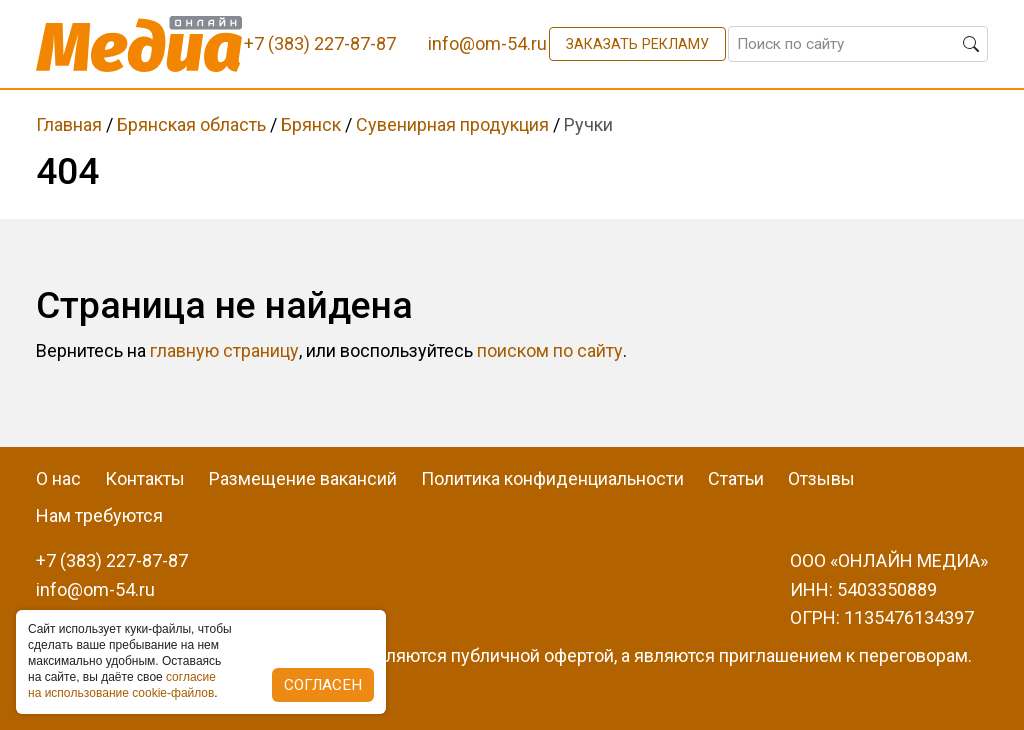 Image resolution: width=1024 pixels, height=730 pixels. Describe the element at coordinates (323, 685) in the screenshot. I see `Согласен` at that location.